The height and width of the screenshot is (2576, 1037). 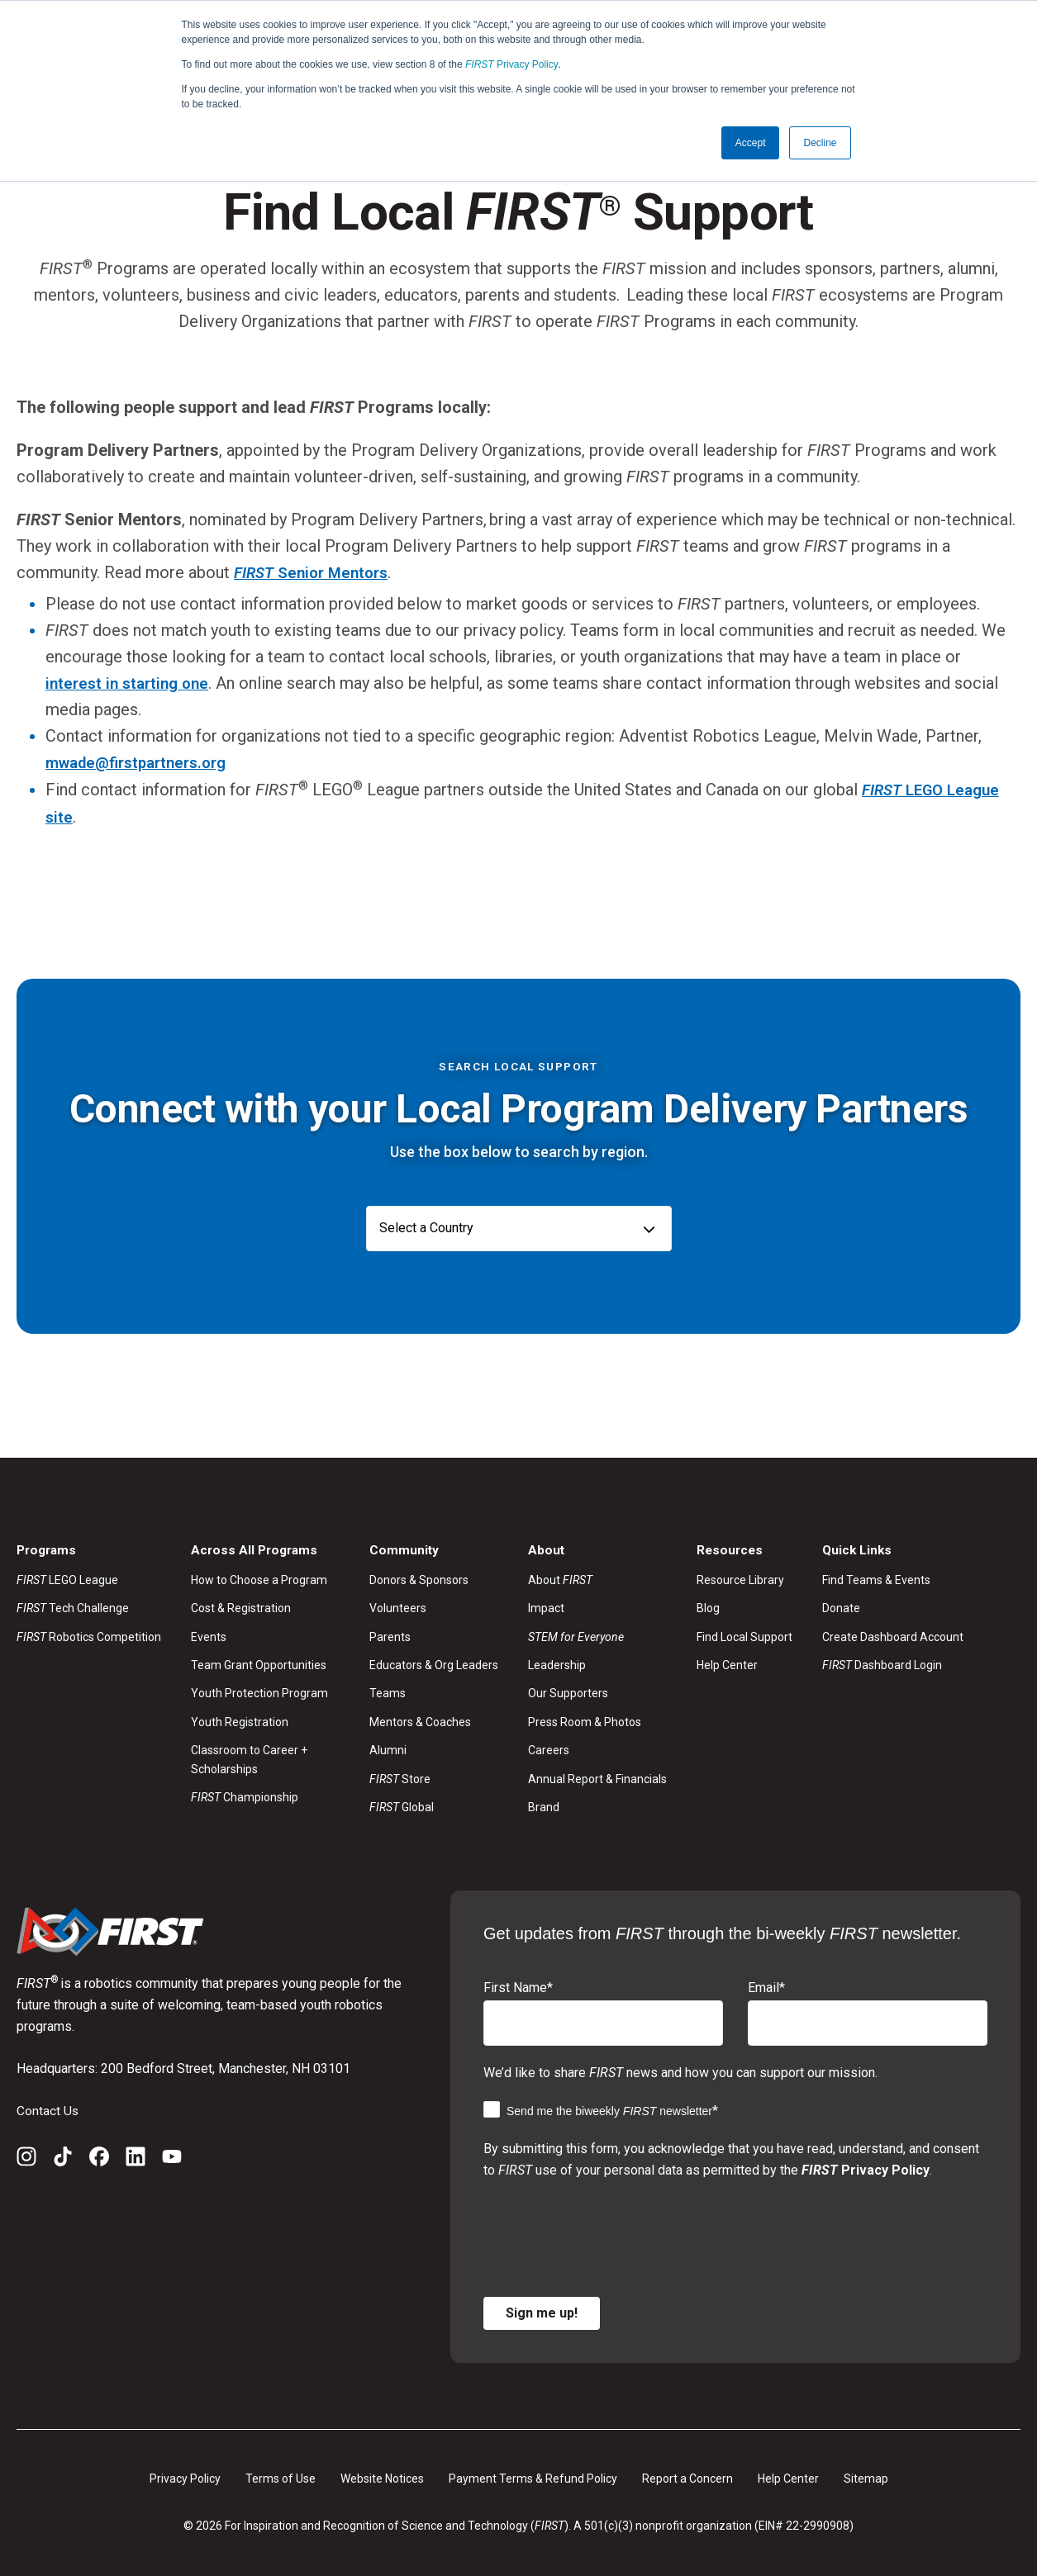 What do you see at coordinates (73, 1606) in the screenshot?
I see `Tech Challenge [menuitem]` at bounding box center [73, 1606].